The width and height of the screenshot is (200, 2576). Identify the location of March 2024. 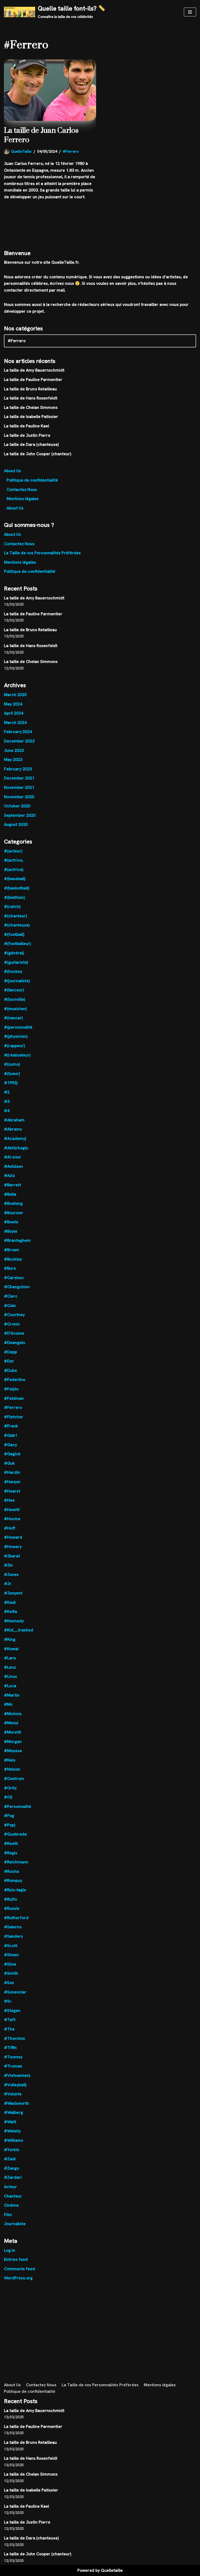
(15, 722).